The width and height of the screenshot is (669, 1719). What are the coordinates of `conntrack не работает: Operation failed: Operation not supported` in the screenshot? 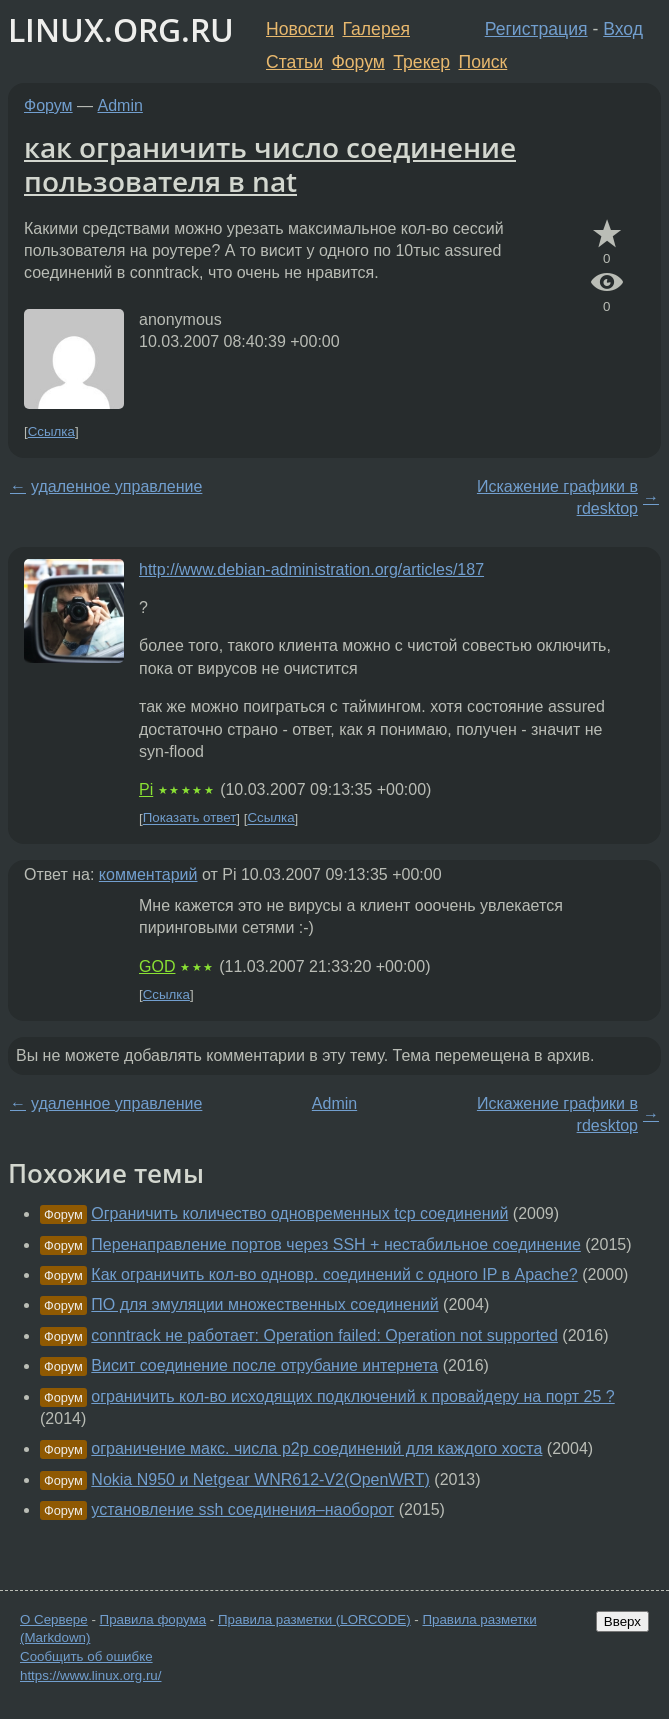 It's located at (324, 1335).